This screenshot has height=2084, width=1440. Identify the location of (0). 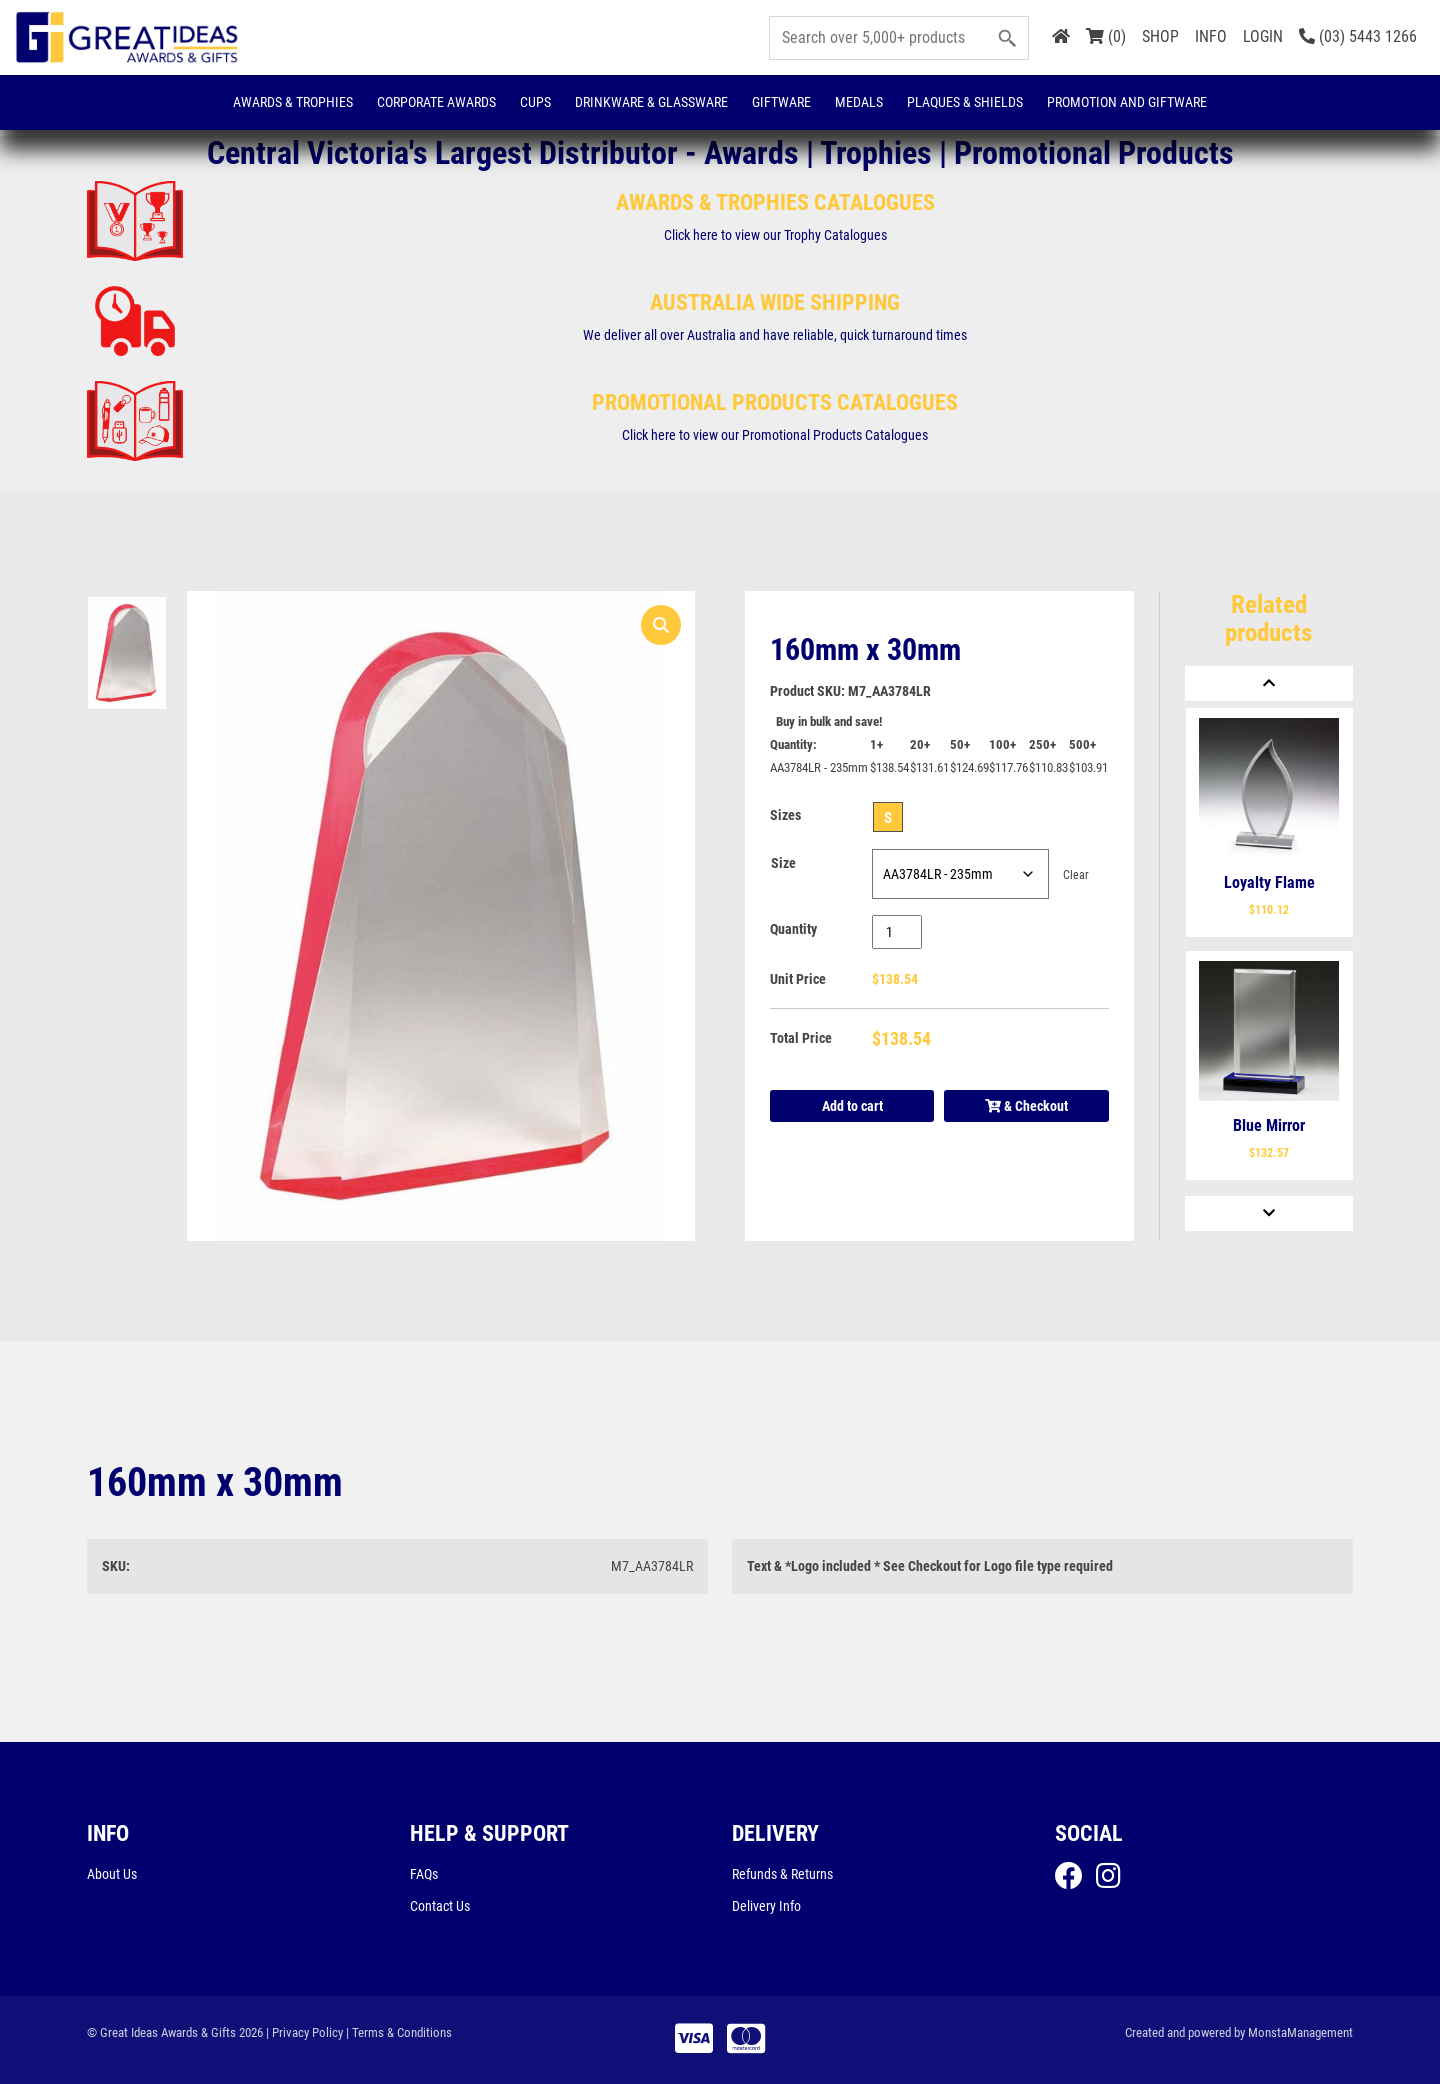
(1106, 36).